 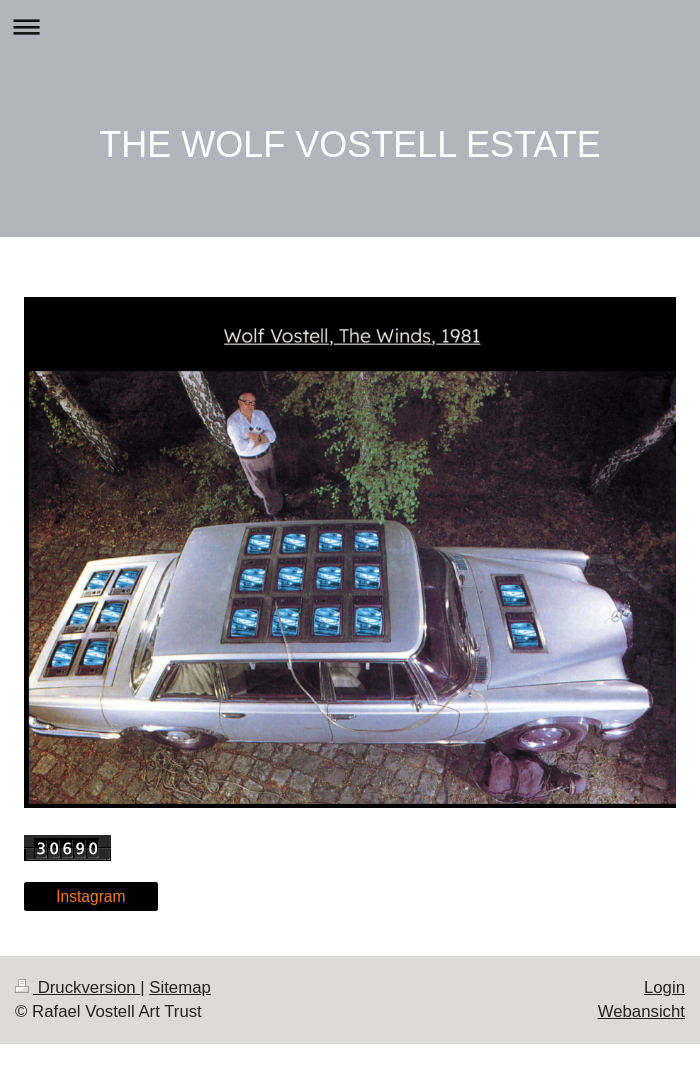 What do you see at coordinates (664, 987) in the screenshot?
I see `Login` at bounding box center [664, 987].